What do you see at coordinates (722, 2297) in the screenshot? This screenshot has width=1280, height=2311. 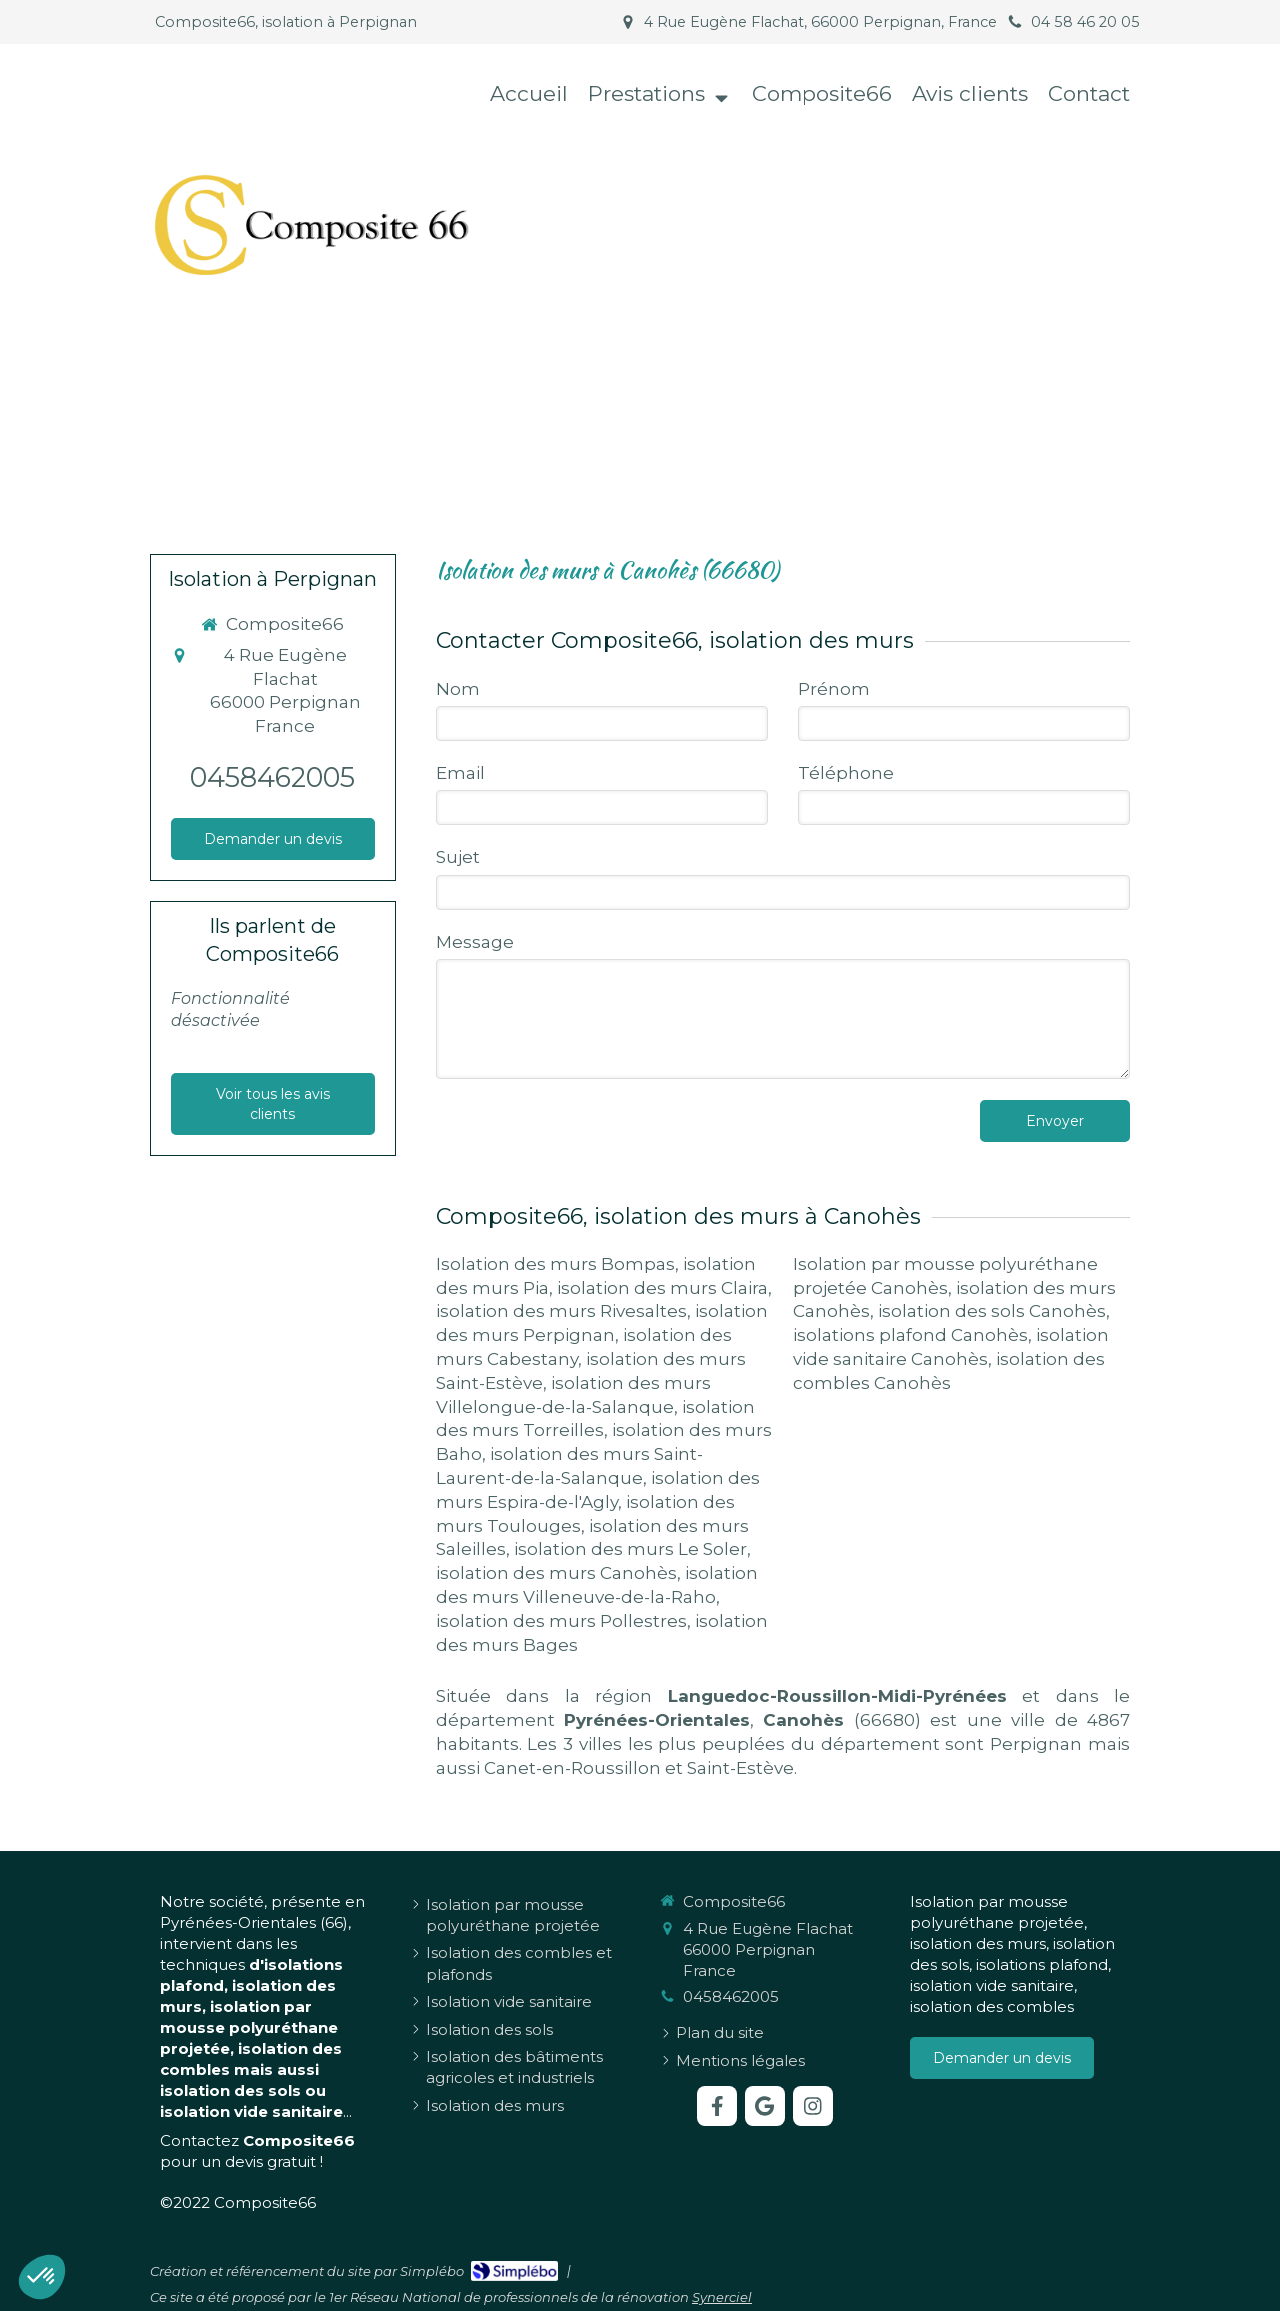 I see `Synerciel` at bounding box center [722, 2297].